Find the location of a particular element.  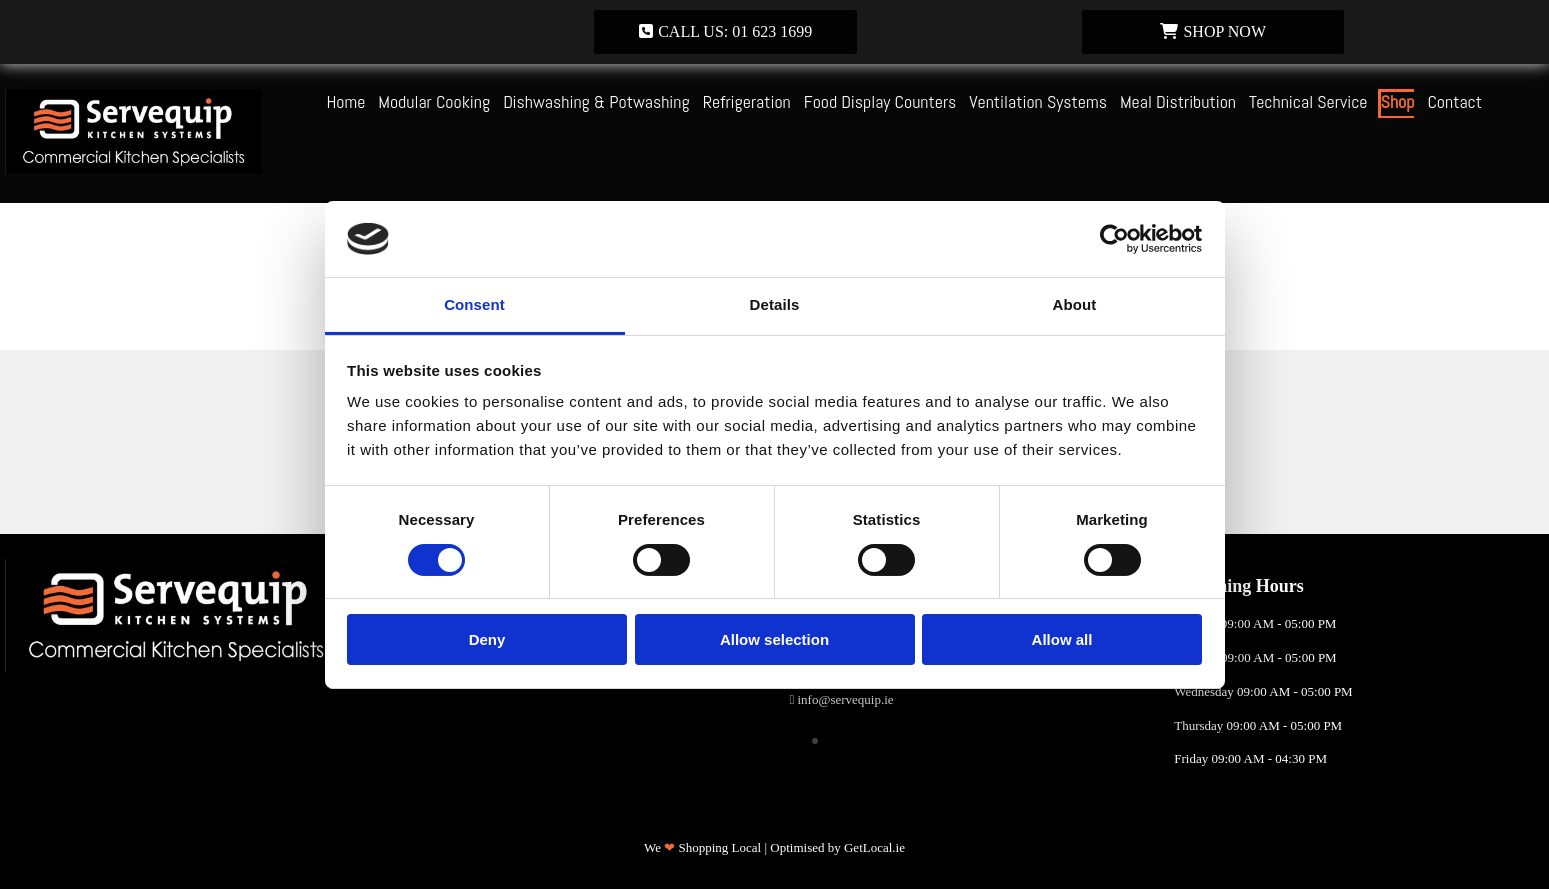

Allow selection is located at coordinates (774, 639).